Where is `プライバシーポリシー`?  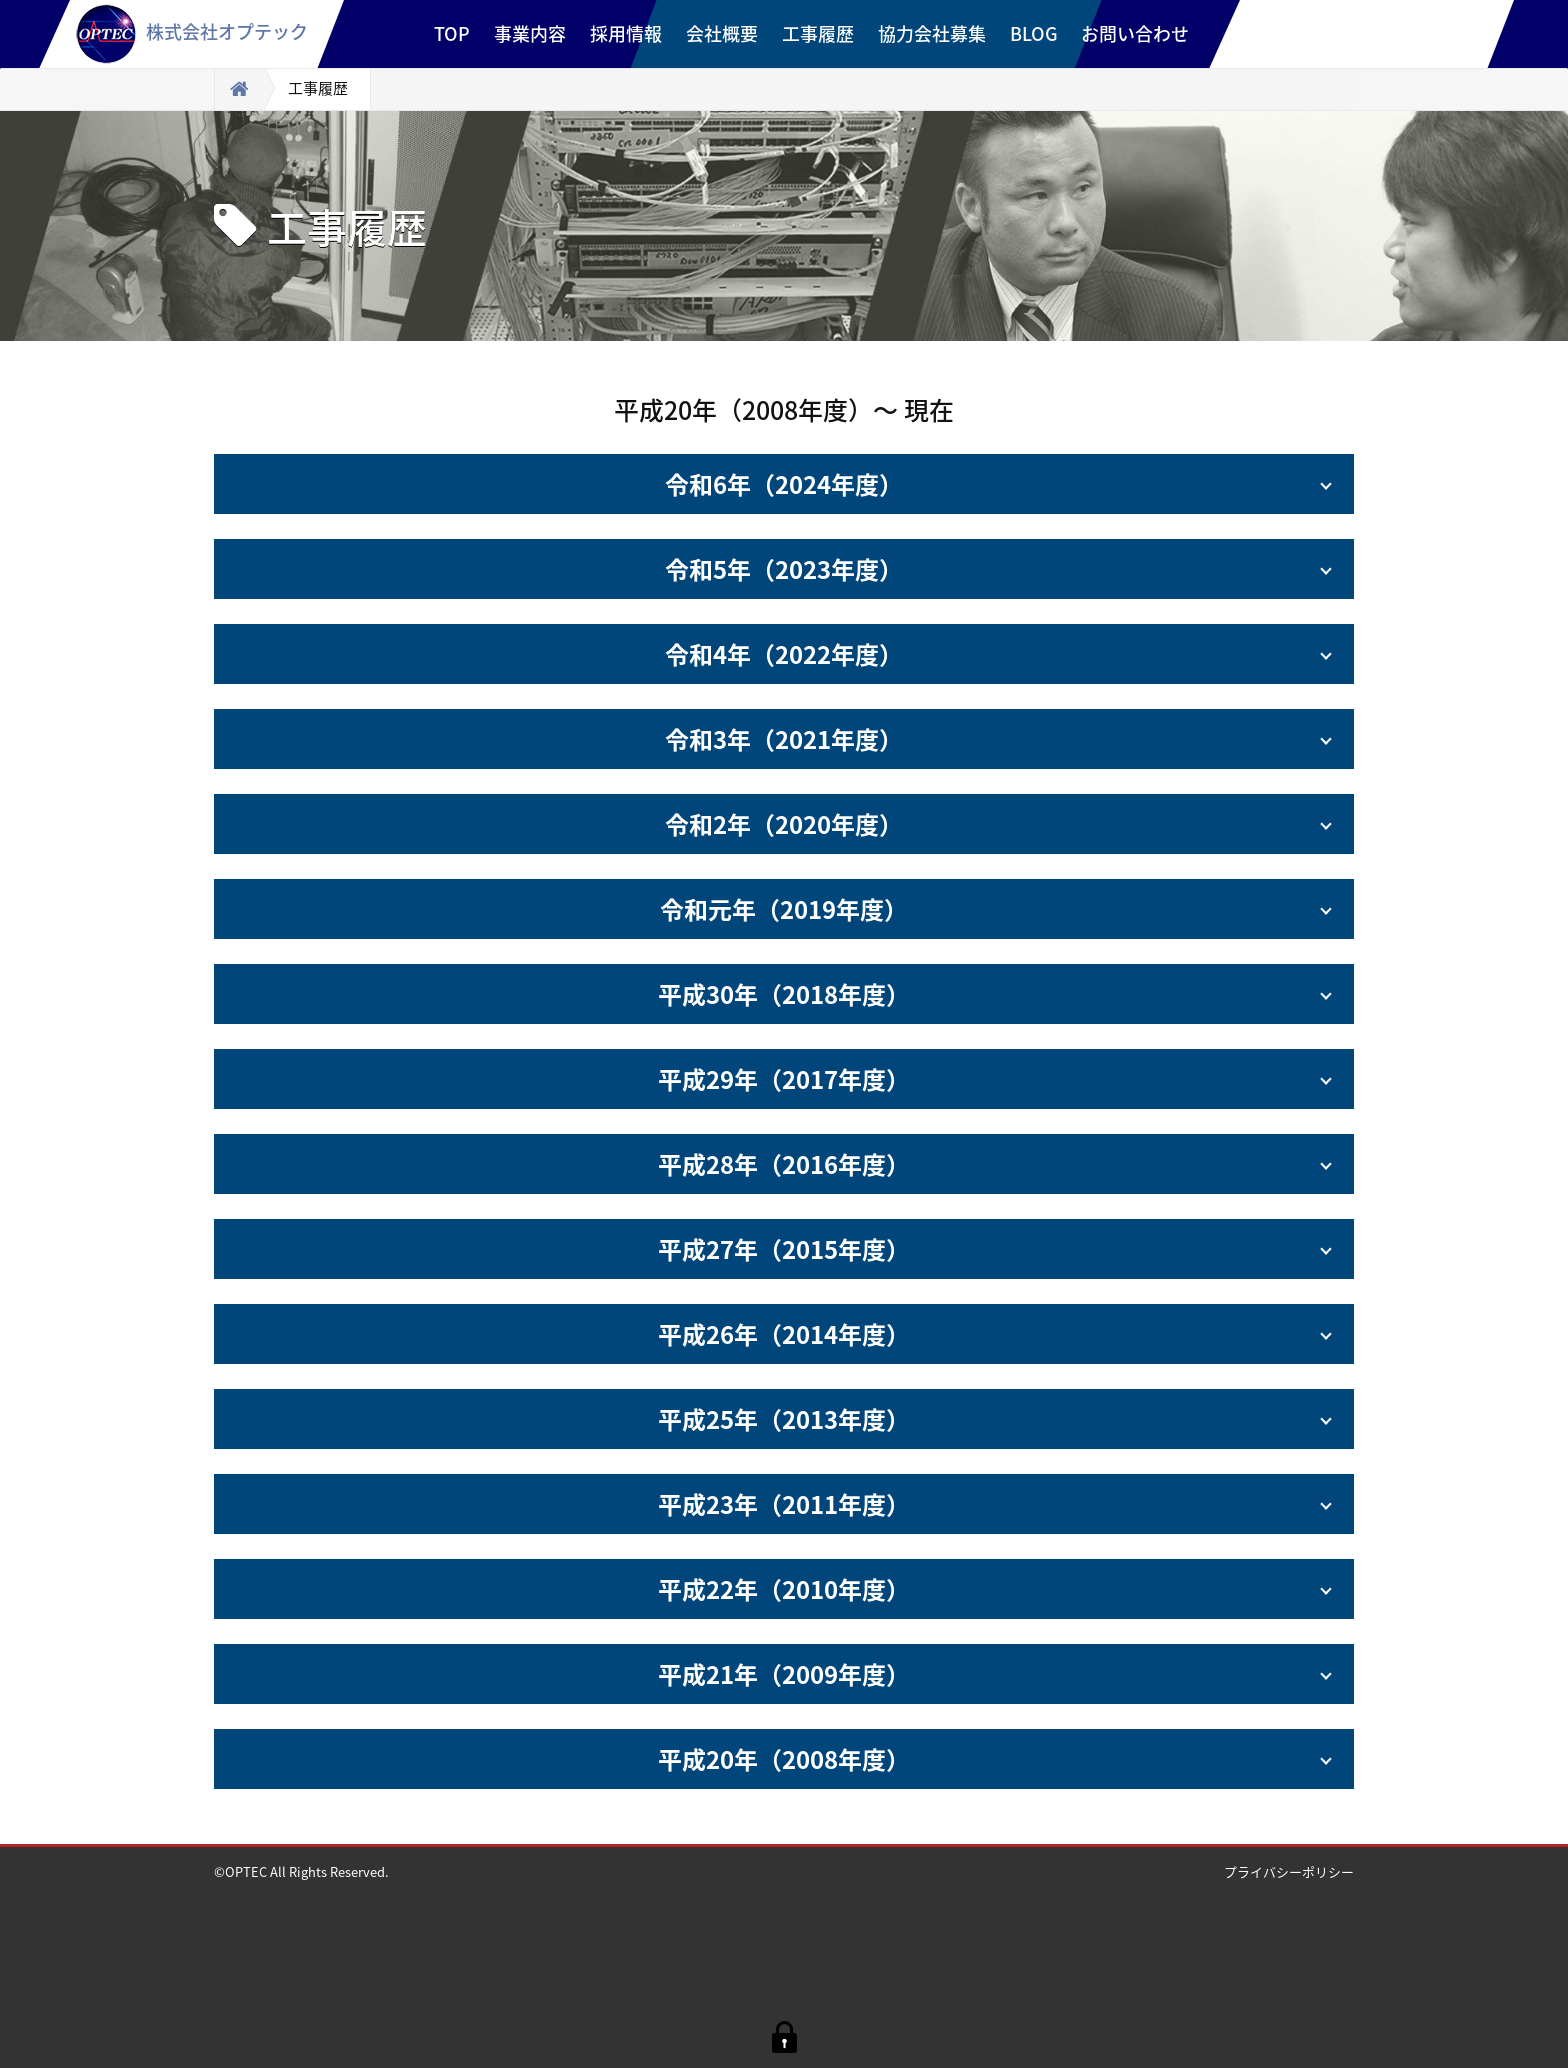 プライバシーポリシー is located at coordinates (1289, 1871).